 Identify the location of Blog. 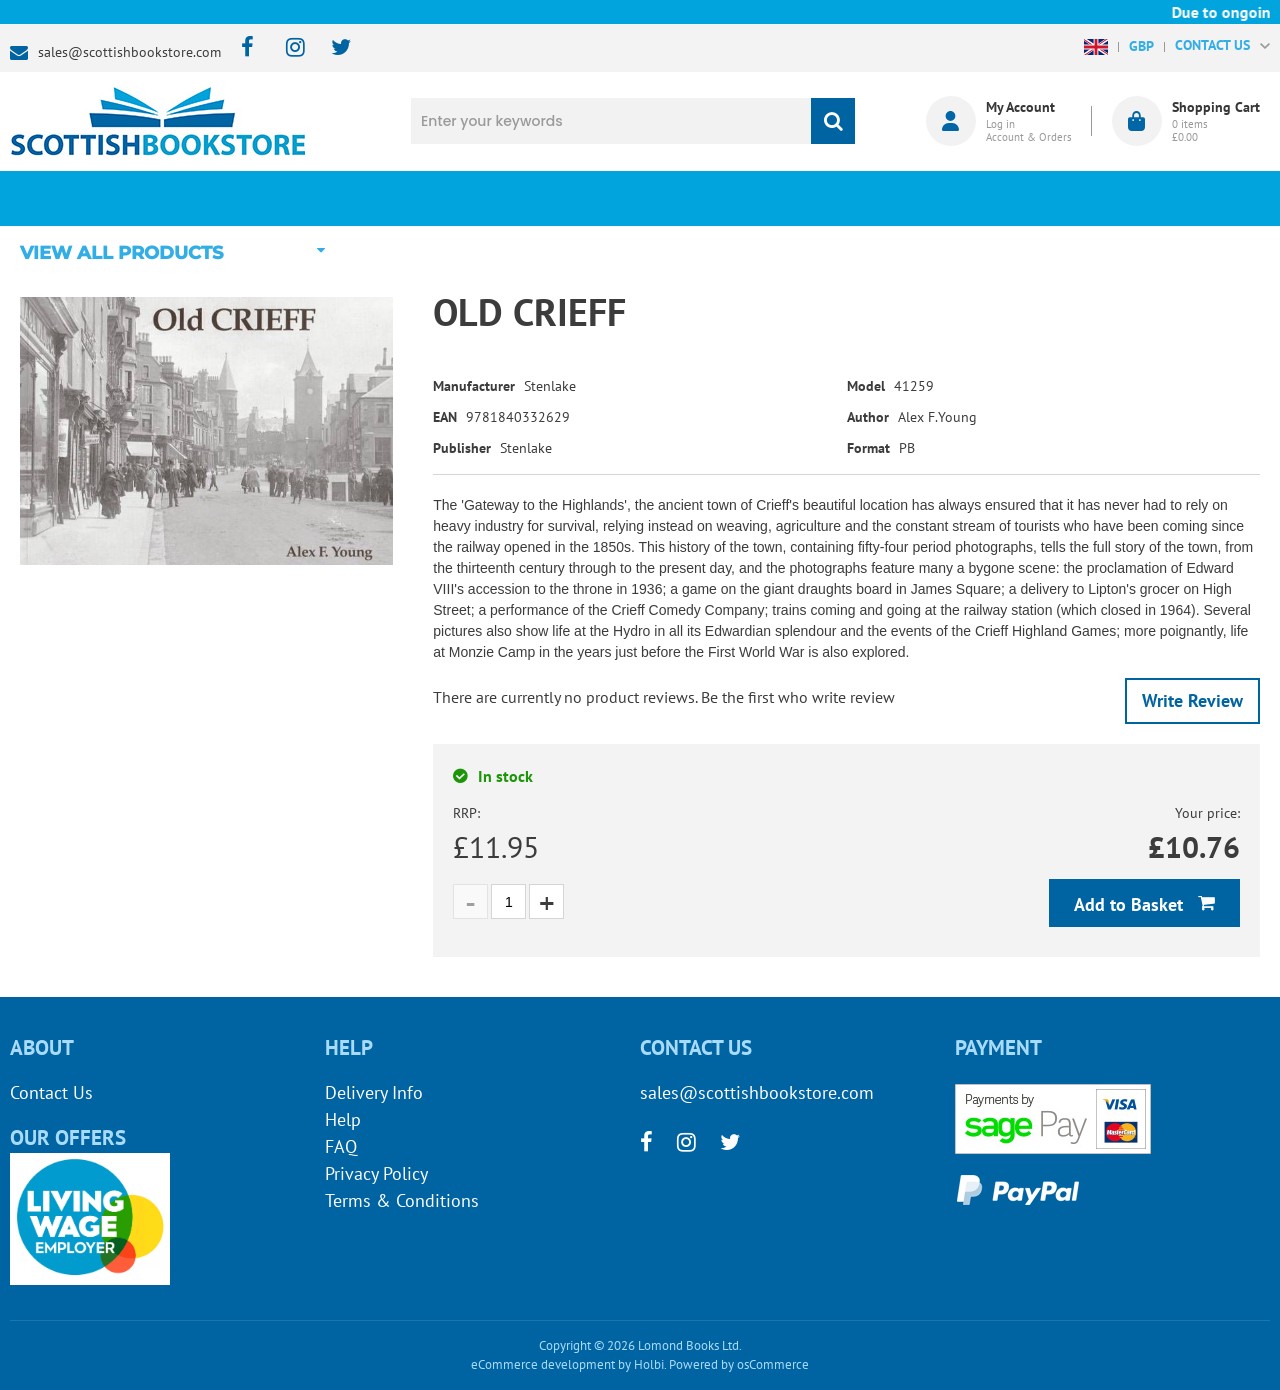
(745, 198).